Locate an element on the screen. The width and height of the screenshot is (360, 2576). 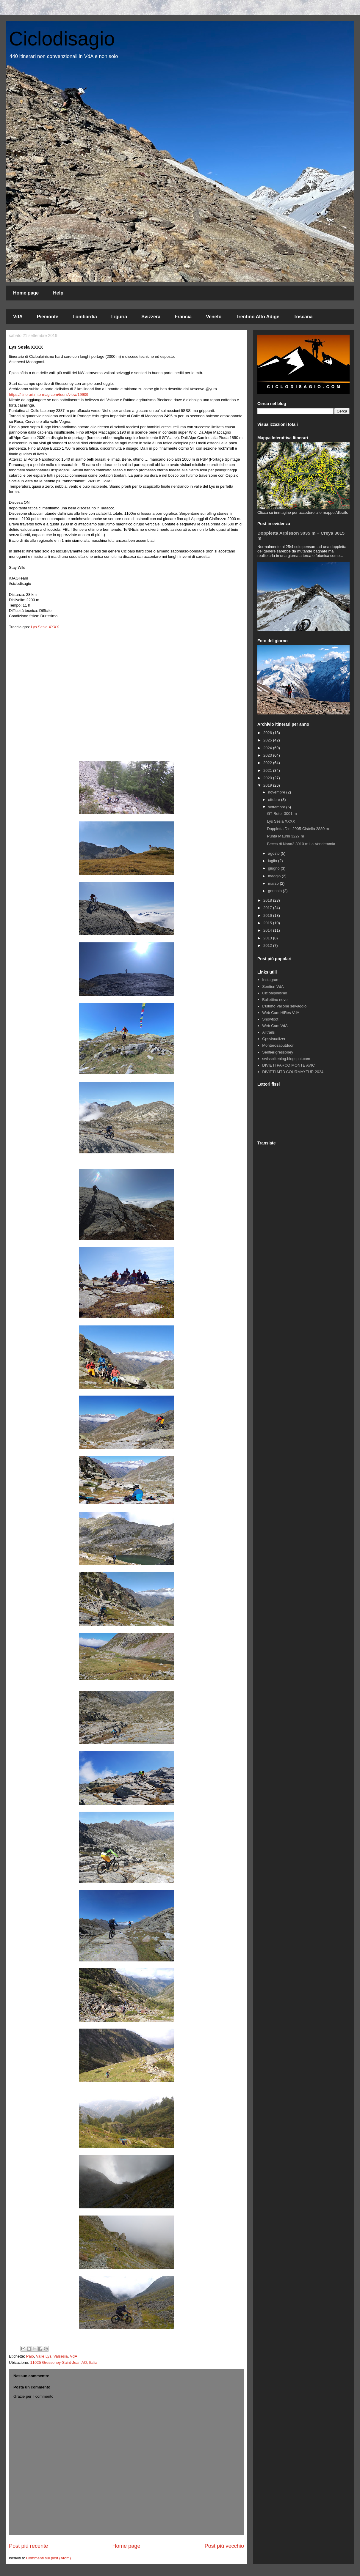
2025 is located at coordinates (268, 740).